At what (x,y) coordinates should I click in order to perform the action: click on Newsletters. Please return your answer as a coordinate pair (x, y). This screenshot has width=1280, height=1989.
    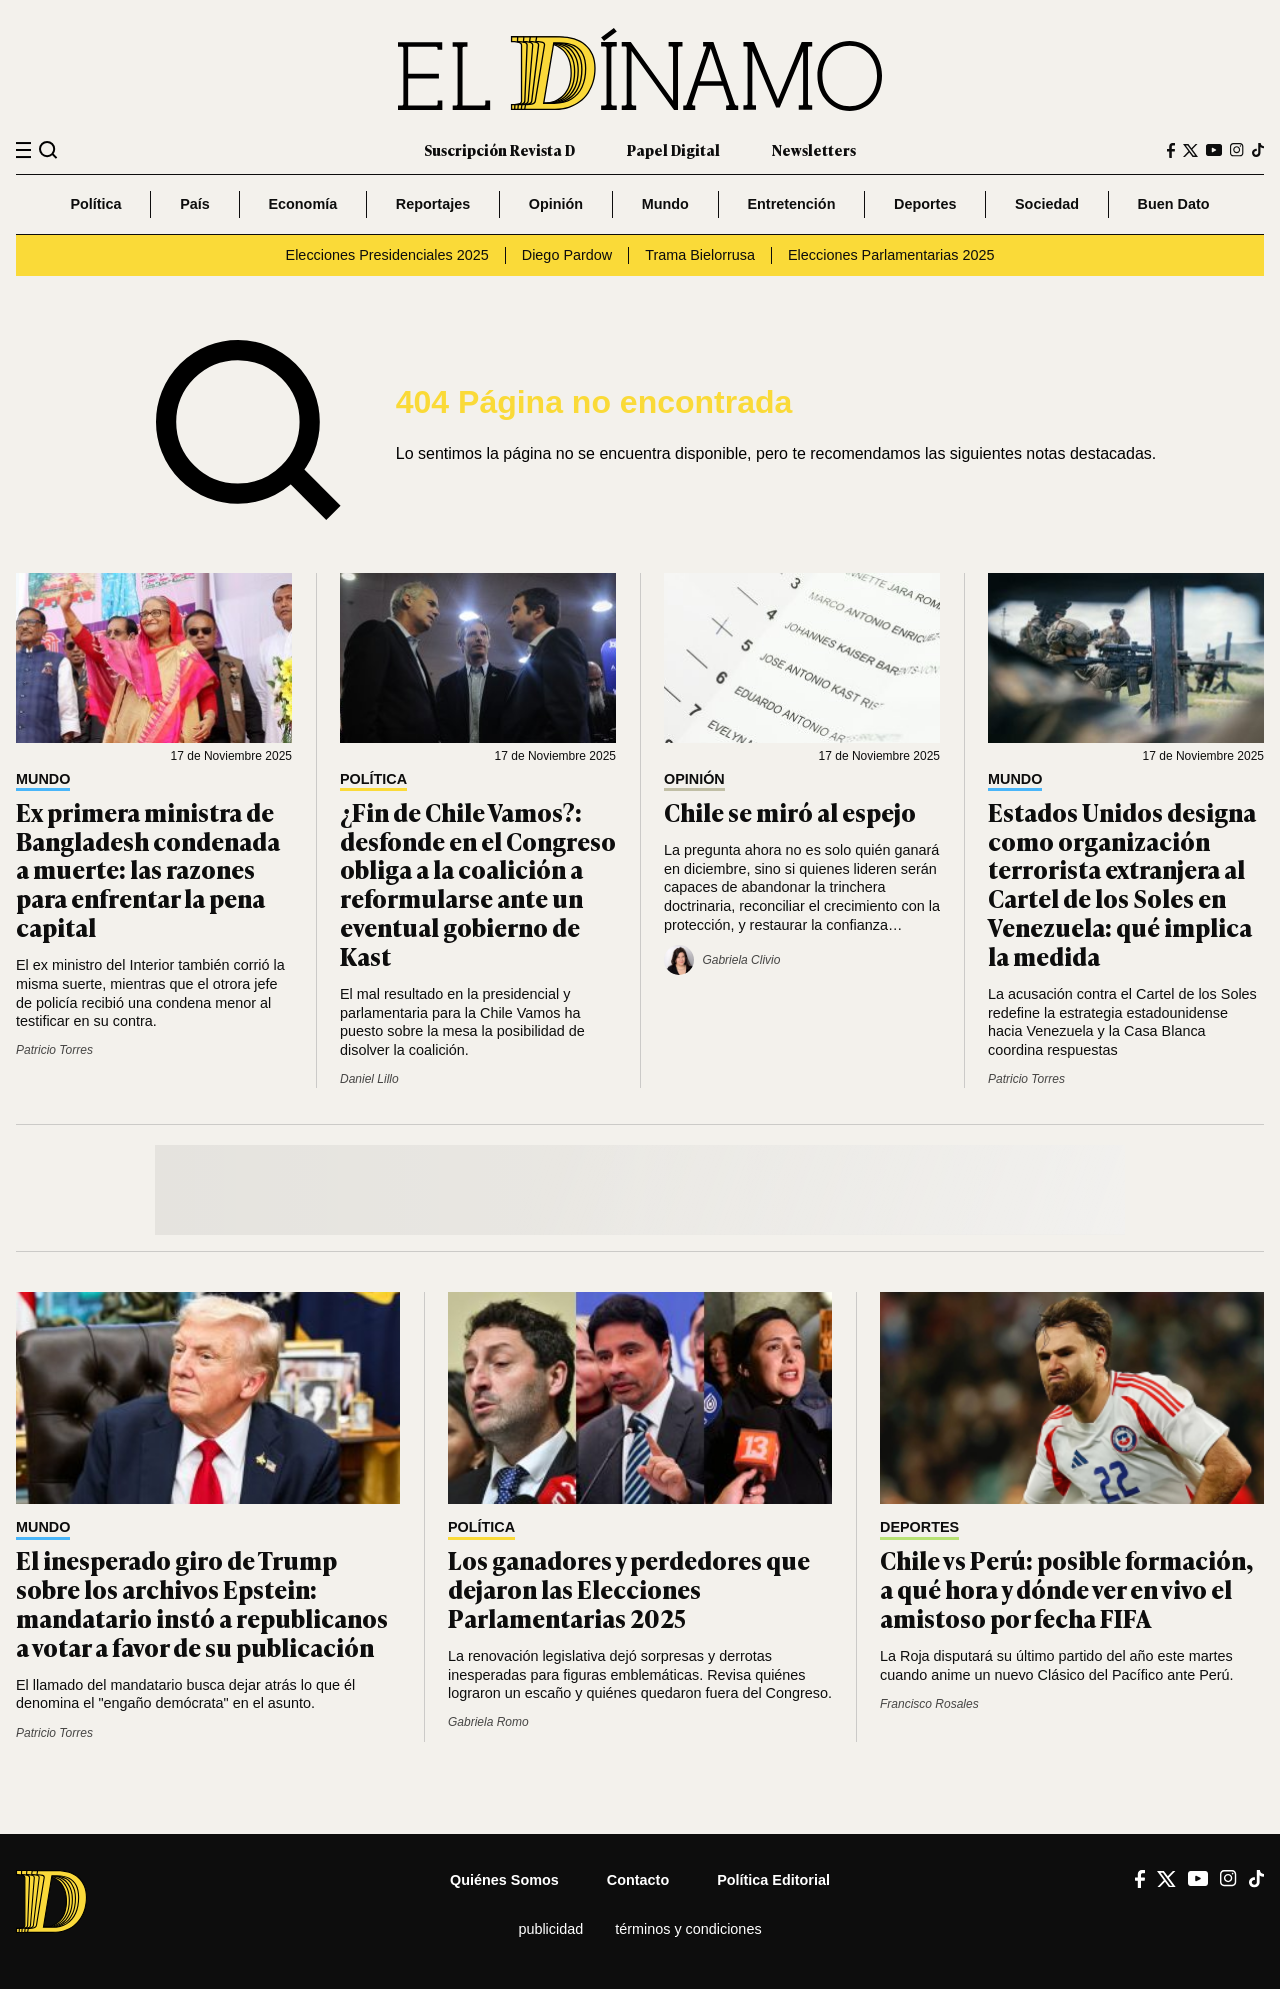
    Looking at the image, I should click on (814, 149).